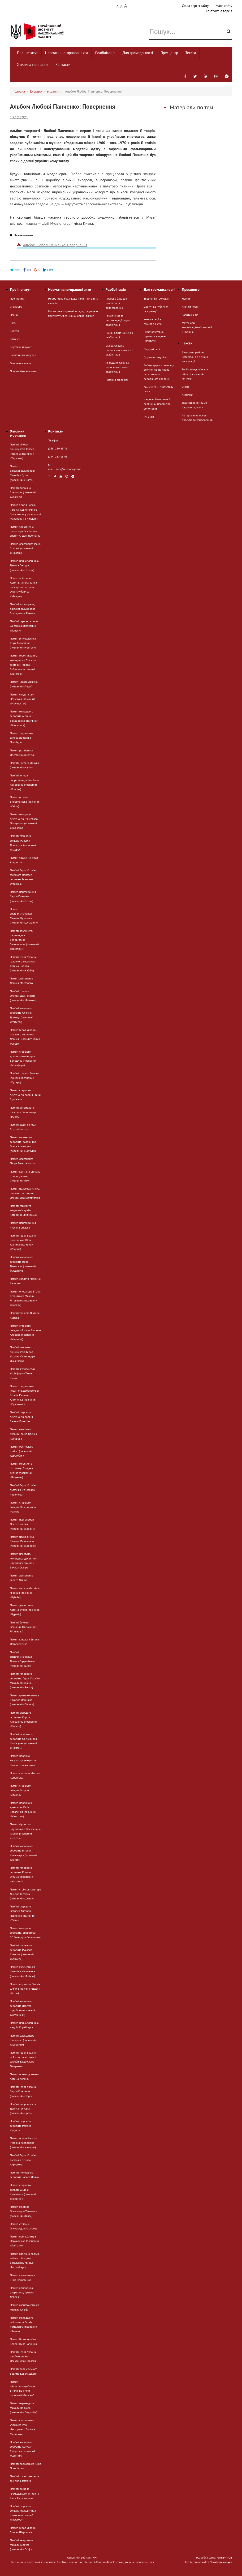  Describe the element at coordinates (23, 2108) in the screenshot. I see `Пам'яті добровольця Дениса Галушка (позивний «Брат»)` at that location.